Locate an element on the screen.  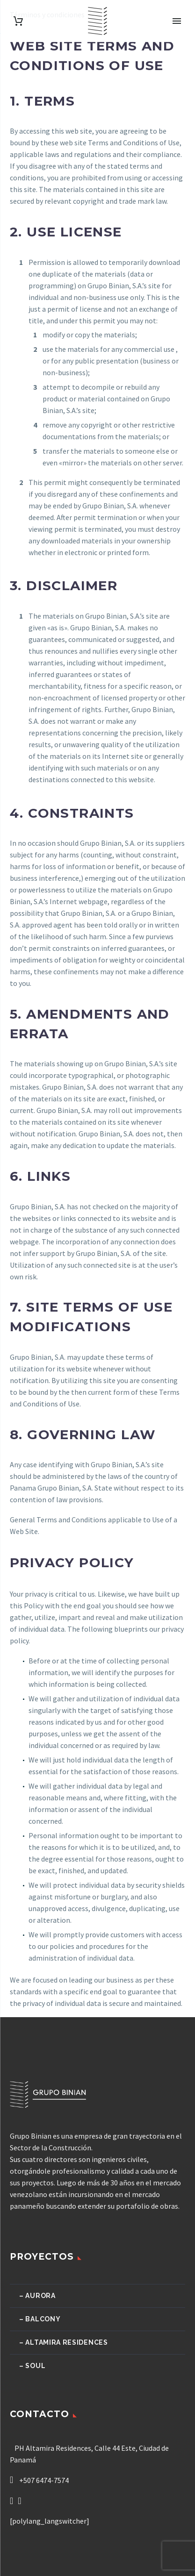
– Aurora is located at coordinates (37, 2295).